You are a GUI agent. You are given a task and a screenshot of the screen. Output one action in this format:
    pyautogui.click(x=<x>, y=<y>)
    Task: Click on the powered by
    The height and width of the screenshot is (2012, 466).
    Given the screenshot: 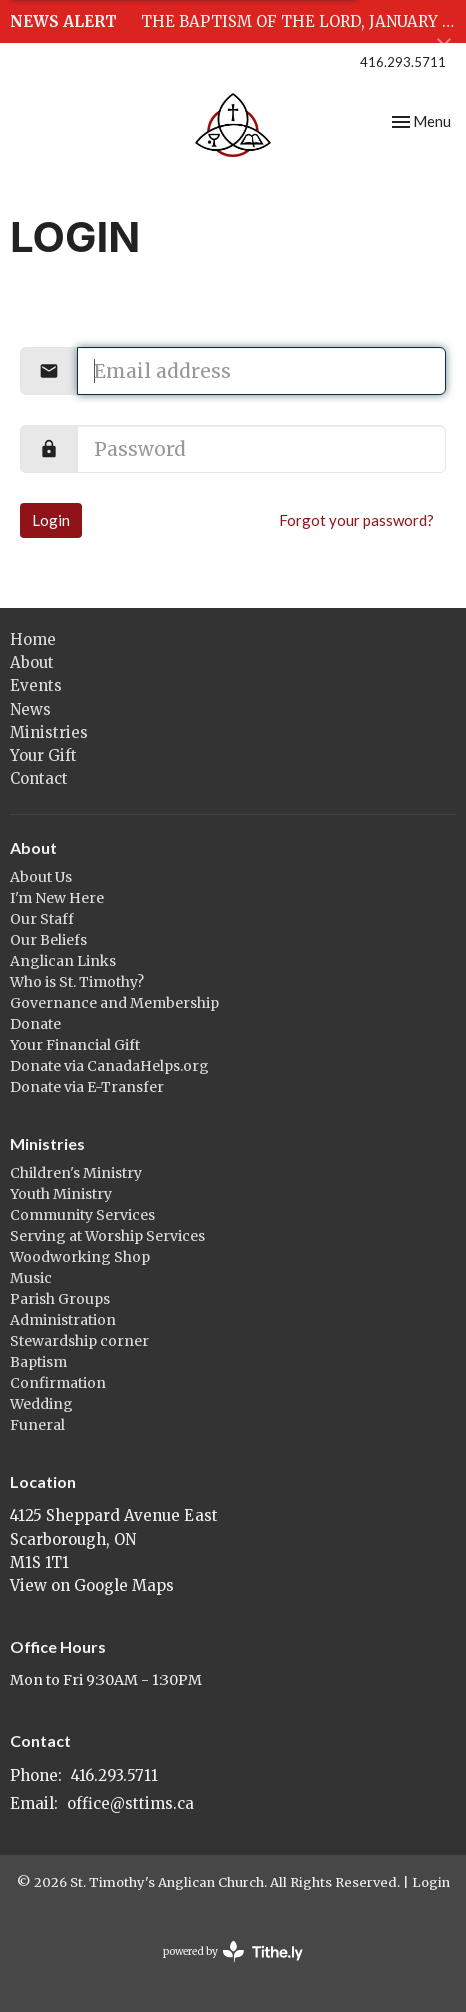 What is the action you would take?
    pyautogui.click(x=233, y=1951)
    